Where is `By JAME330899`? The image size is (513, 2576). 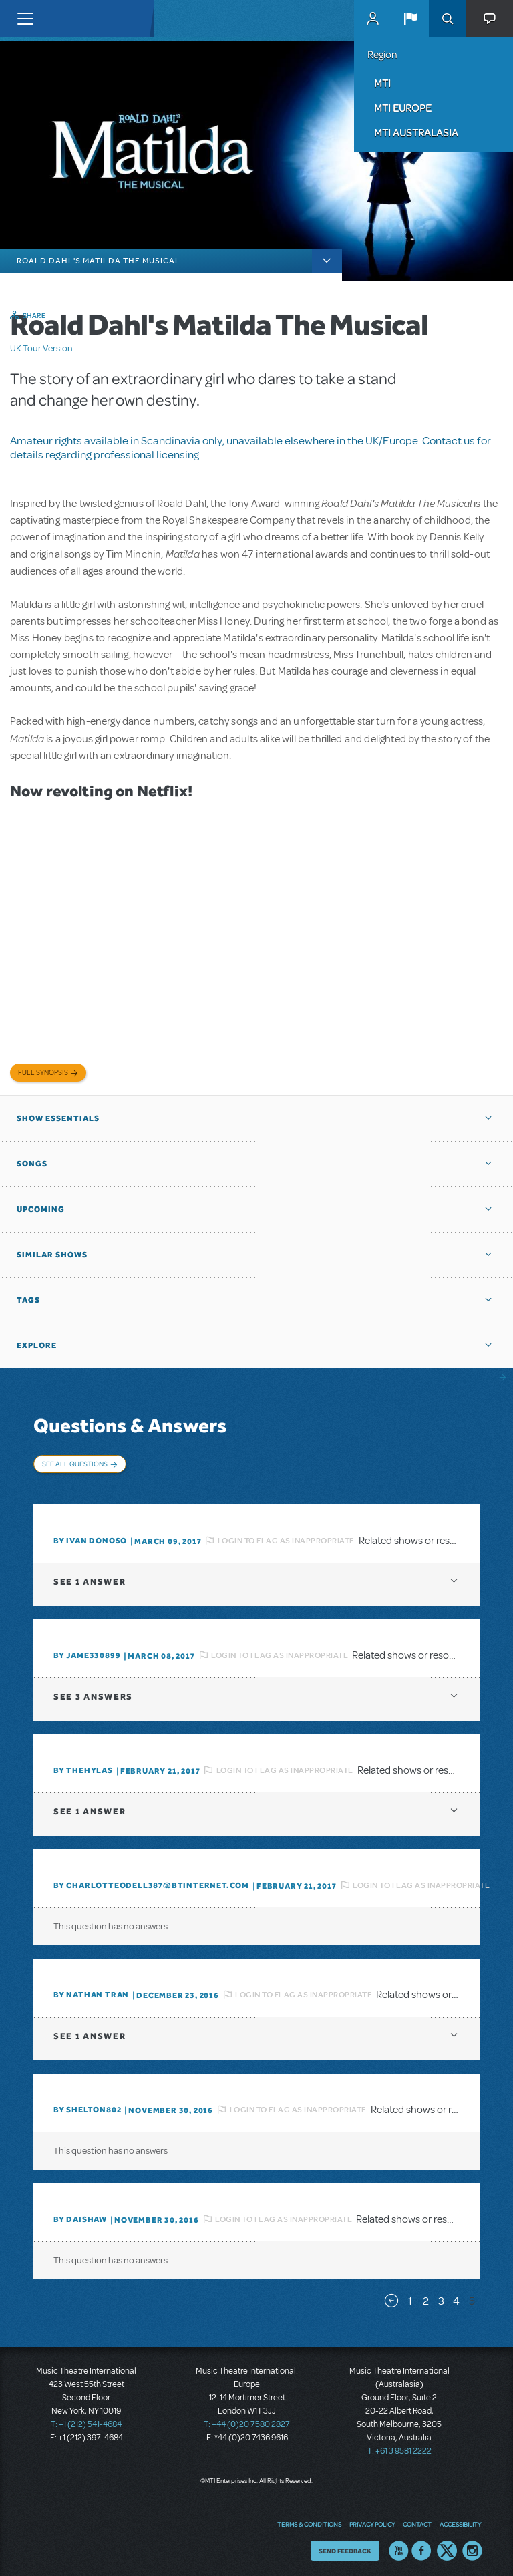
By JAME330899 is located at coordinates (86, 1650).